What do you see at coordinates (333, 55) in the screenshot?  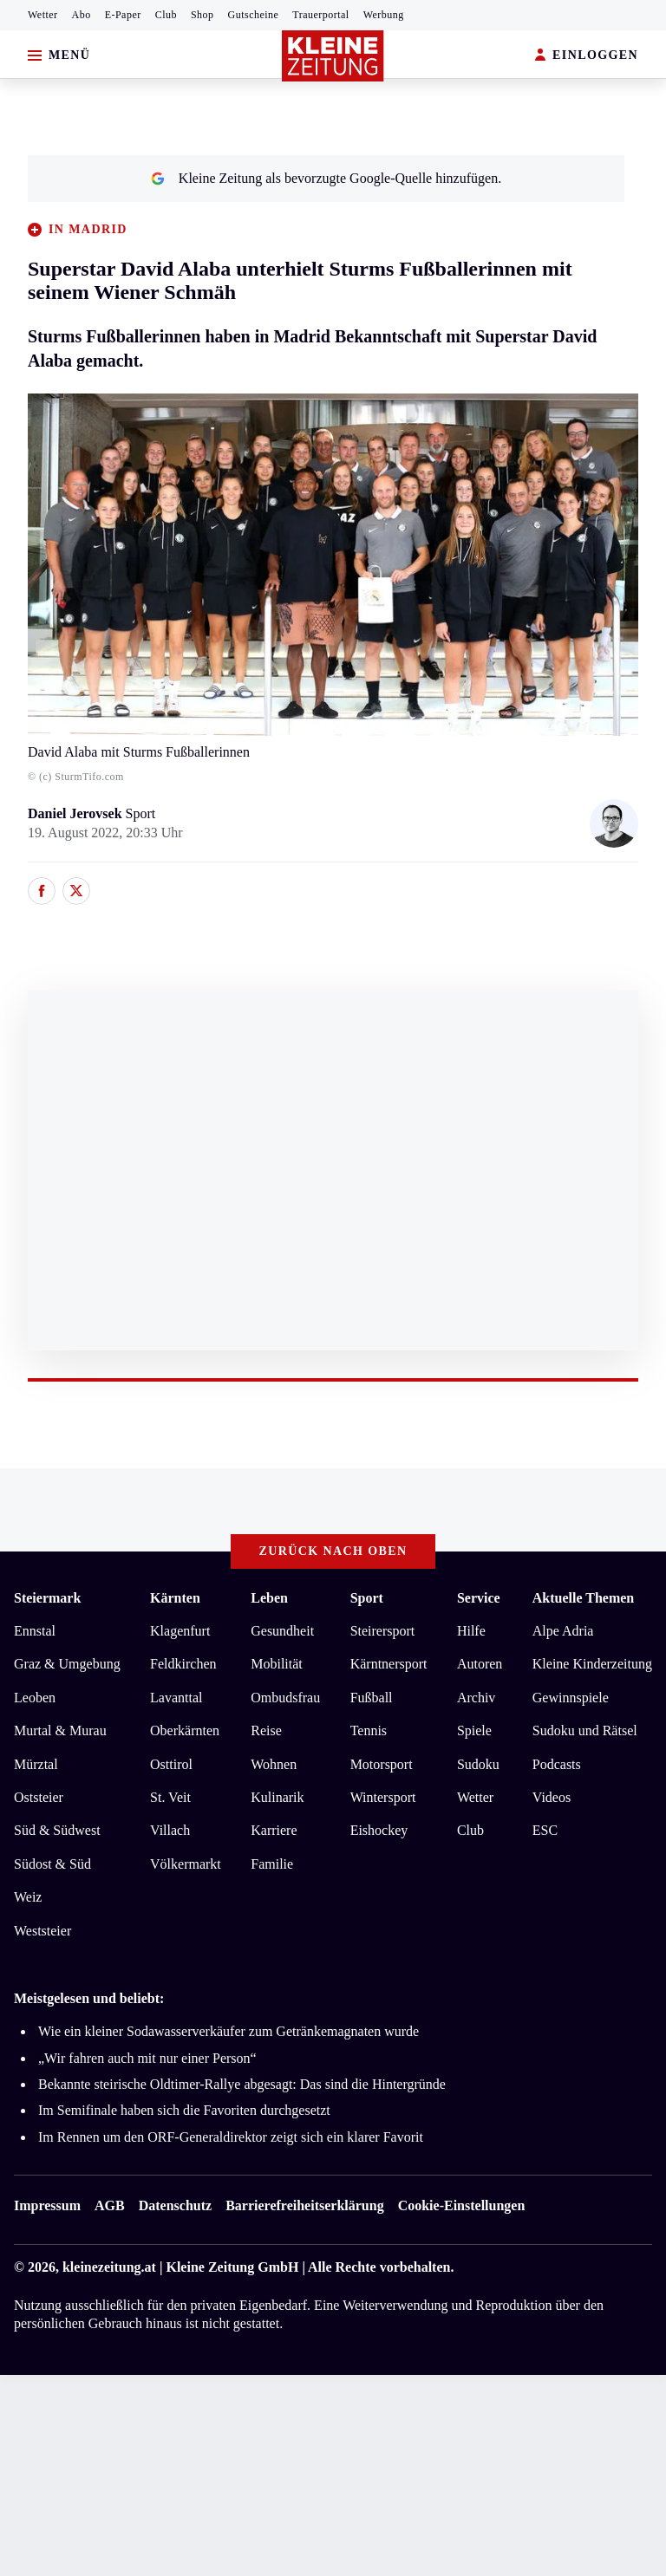 I see `[Zur Kleine Zeitung Startseite]` at bounding box center [333, 55].